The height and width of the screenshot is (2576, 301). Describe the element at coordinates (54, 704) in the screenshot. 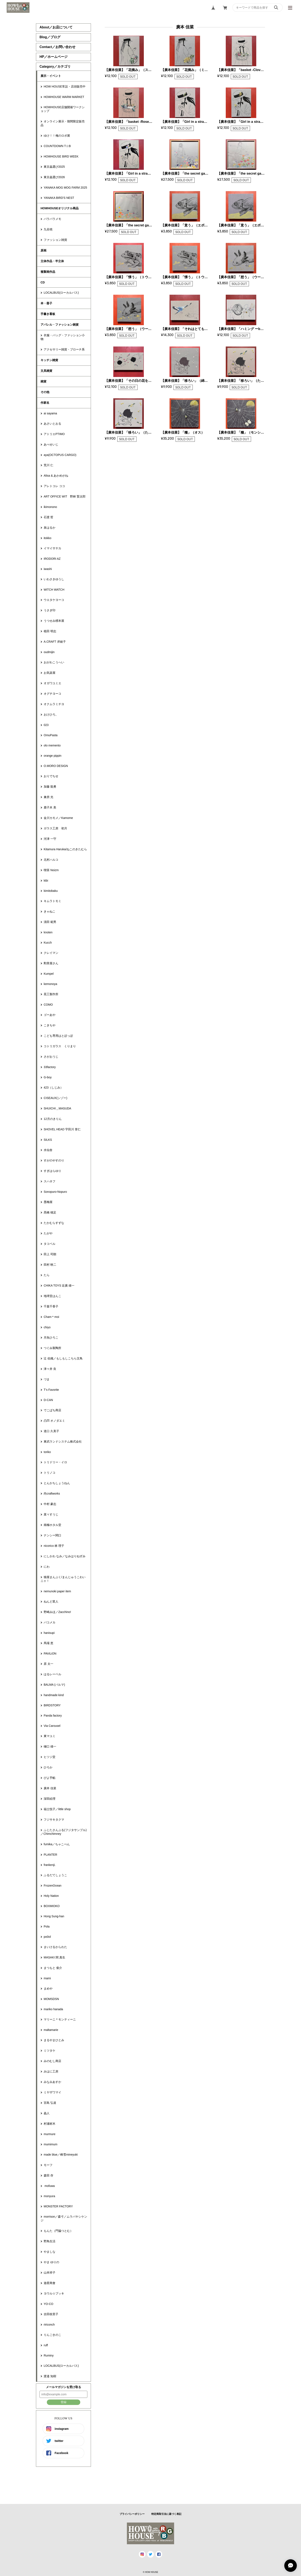

I see `オクムラミチヨ` at that location.